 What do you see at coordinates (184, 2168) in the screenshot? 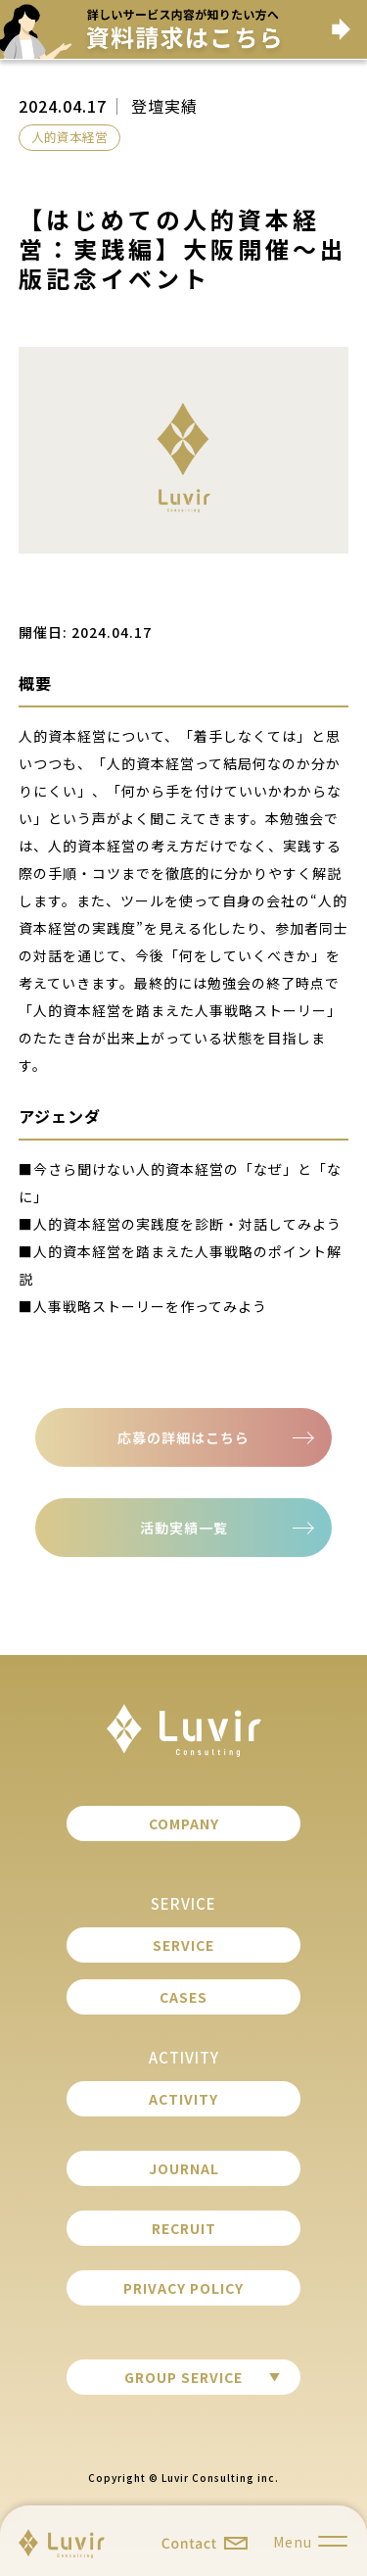
I see `JOURNAL` at bounding box center [184, 2168].